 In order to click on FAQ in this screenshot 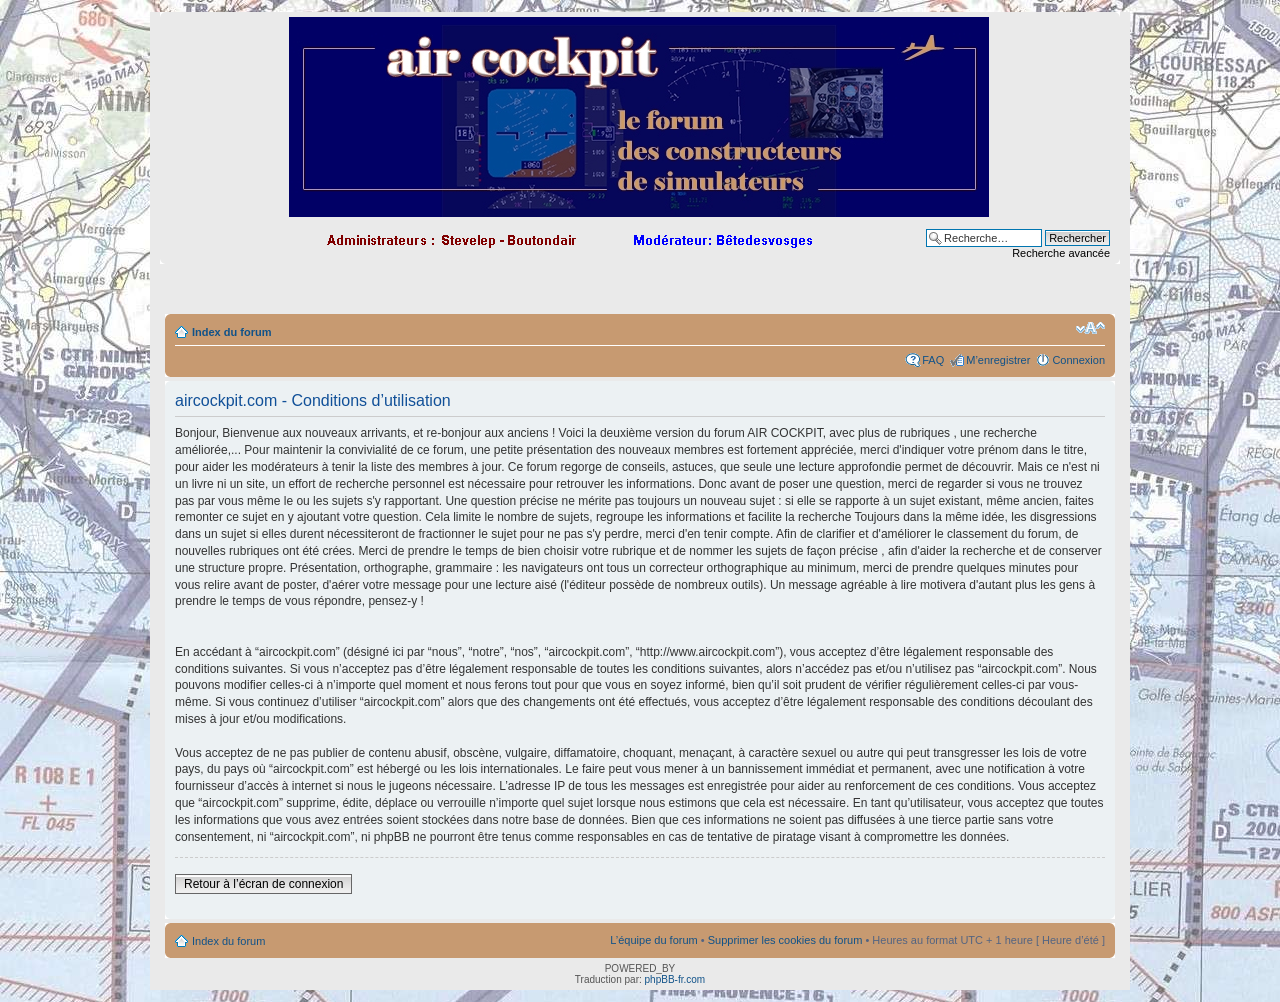, I will do `click(933, 360)`.